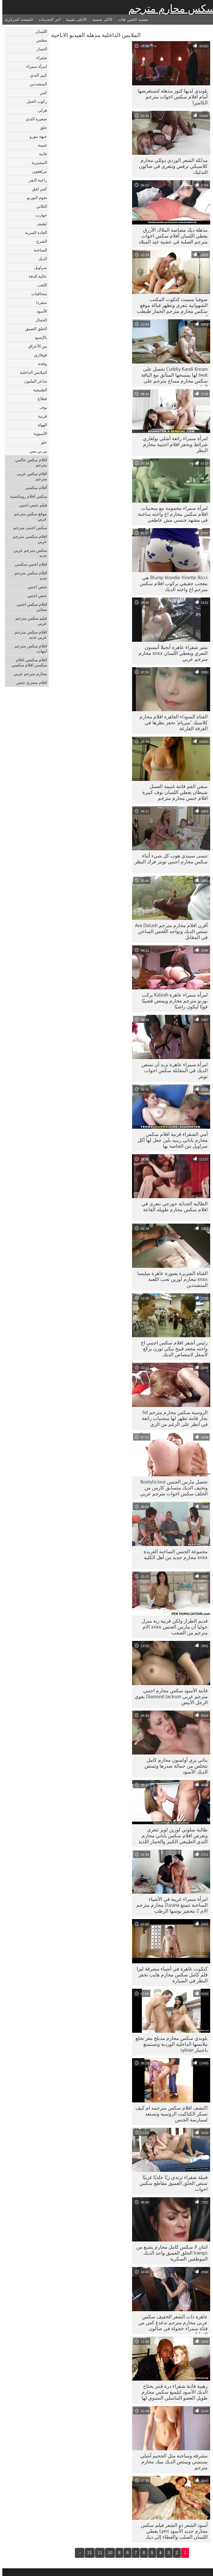 The height and width of the screenshot is (2576, 213). What do you see at coordinates (34, 101) in the screenshot?
I see `ركوب الخيل` at bounding box center [34, 101].